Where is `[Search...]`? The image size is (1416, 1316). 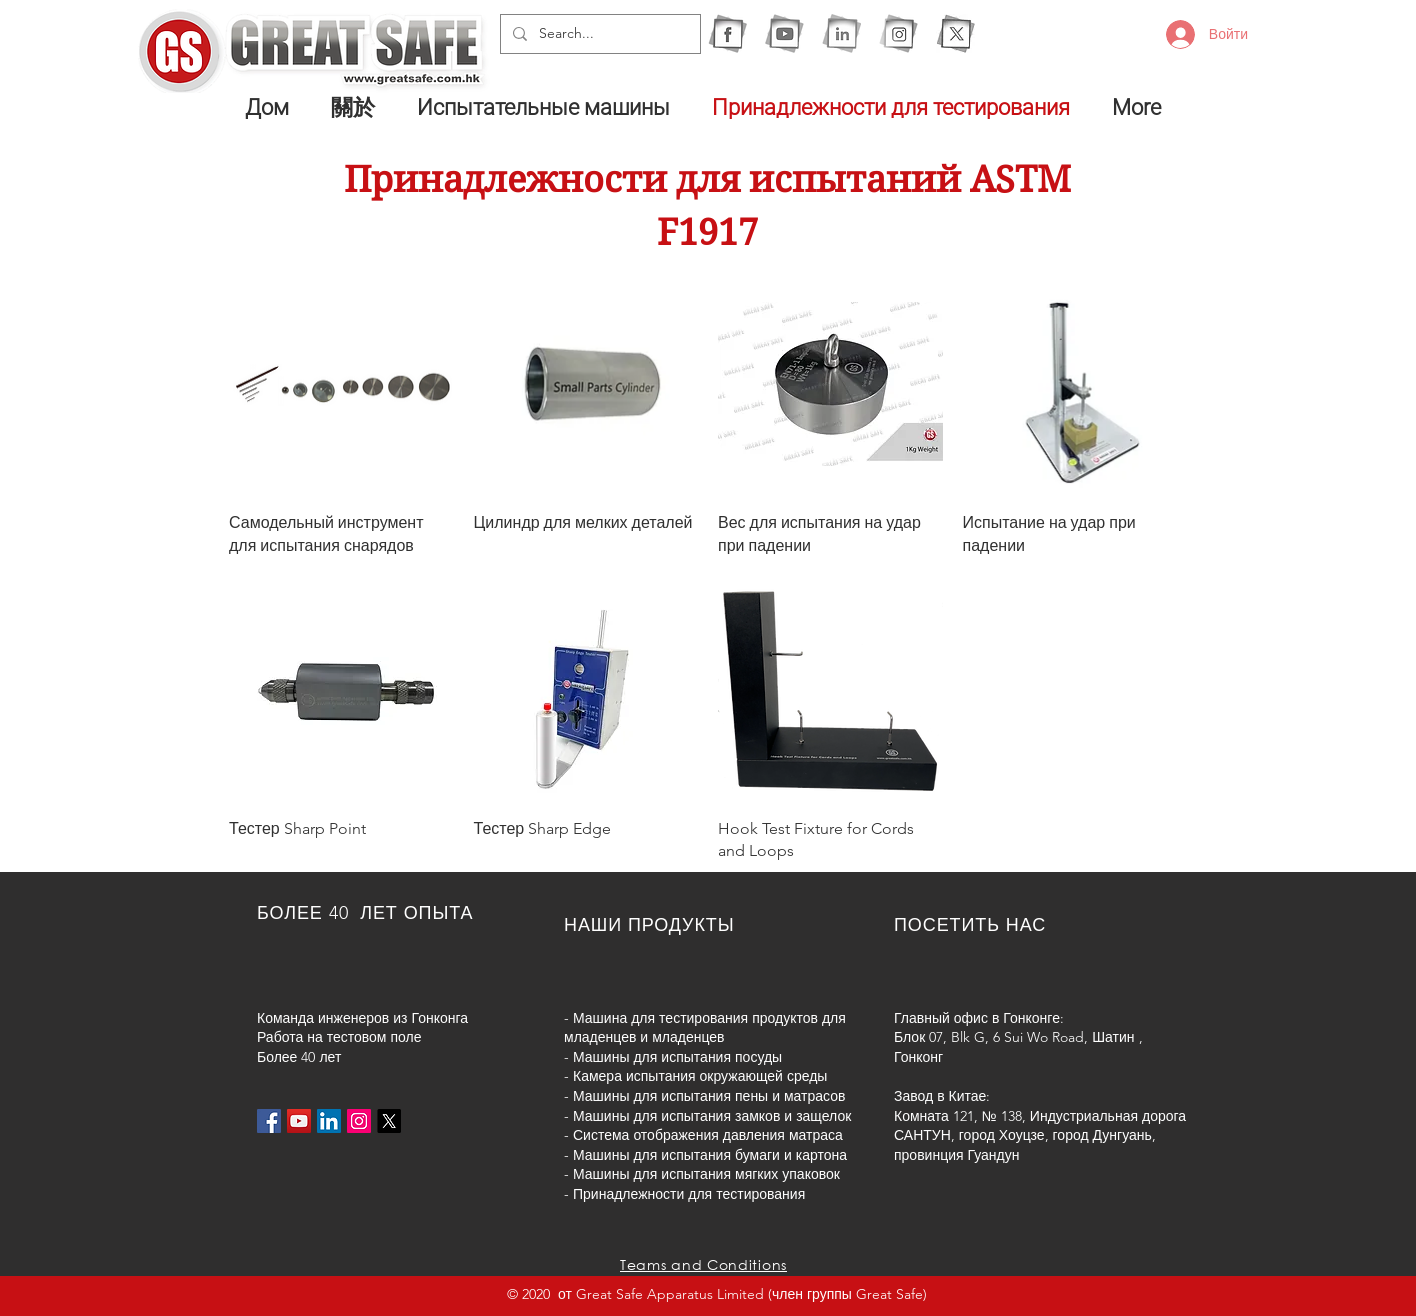
[Search...] is located at coordinates (598, 34).